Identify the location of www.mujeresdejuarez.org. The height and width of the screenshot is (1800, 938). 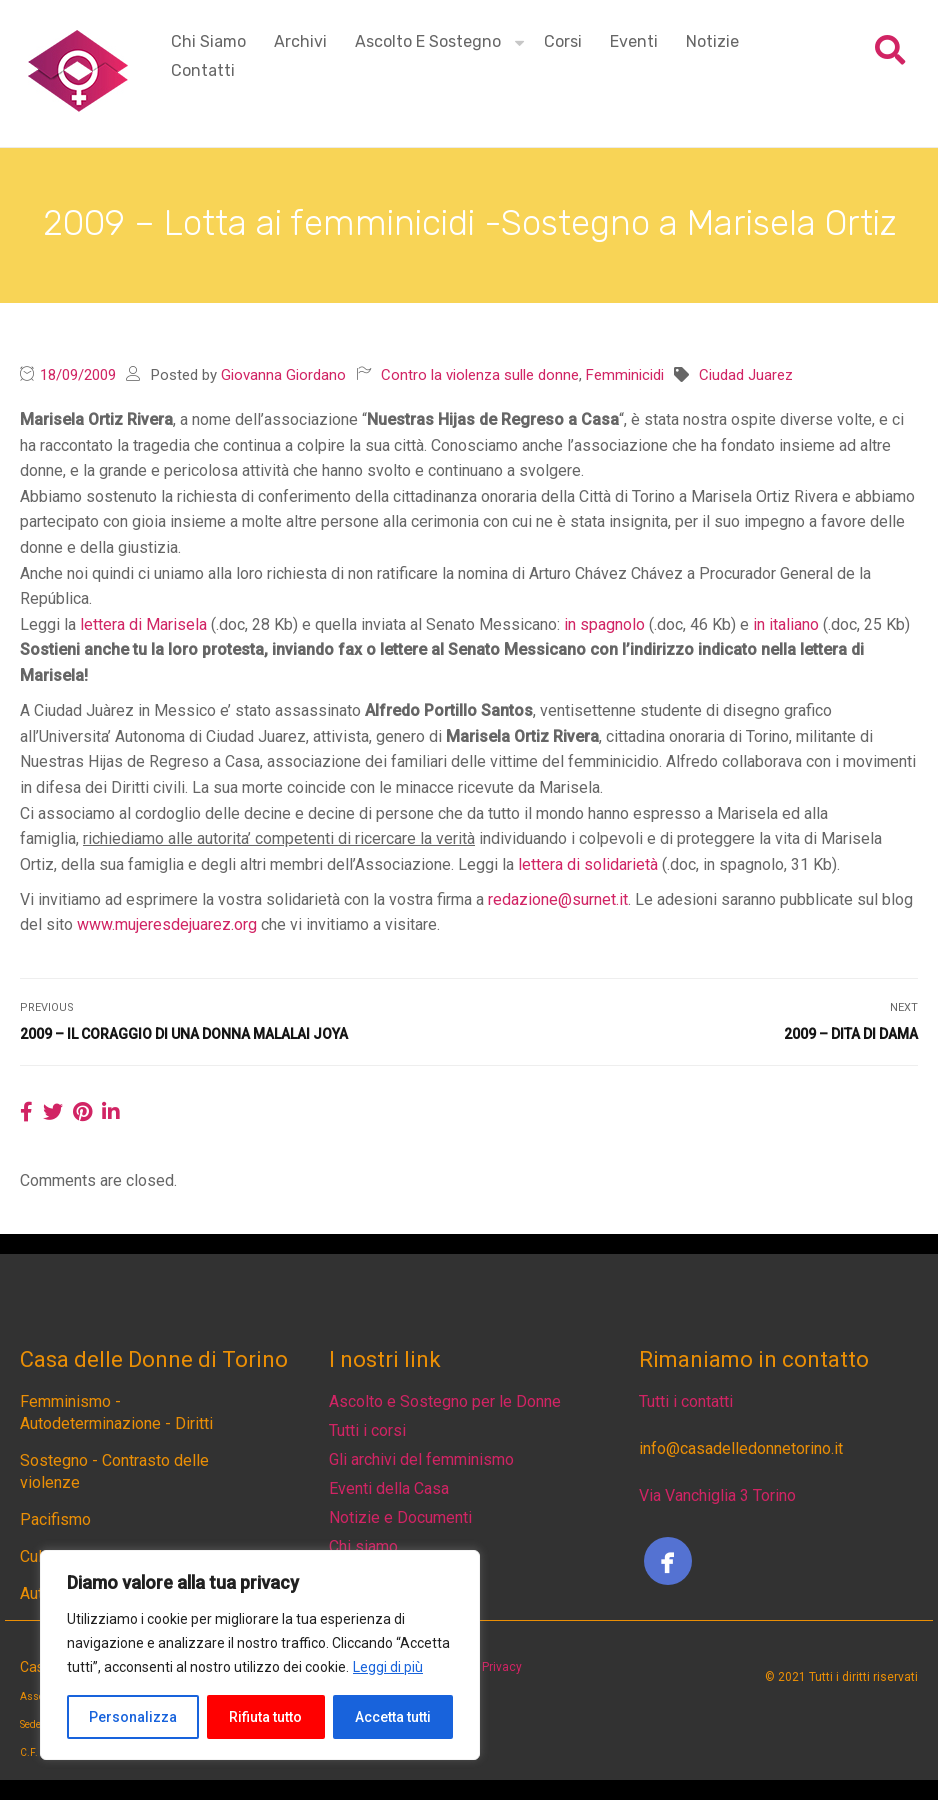
(167, 924).